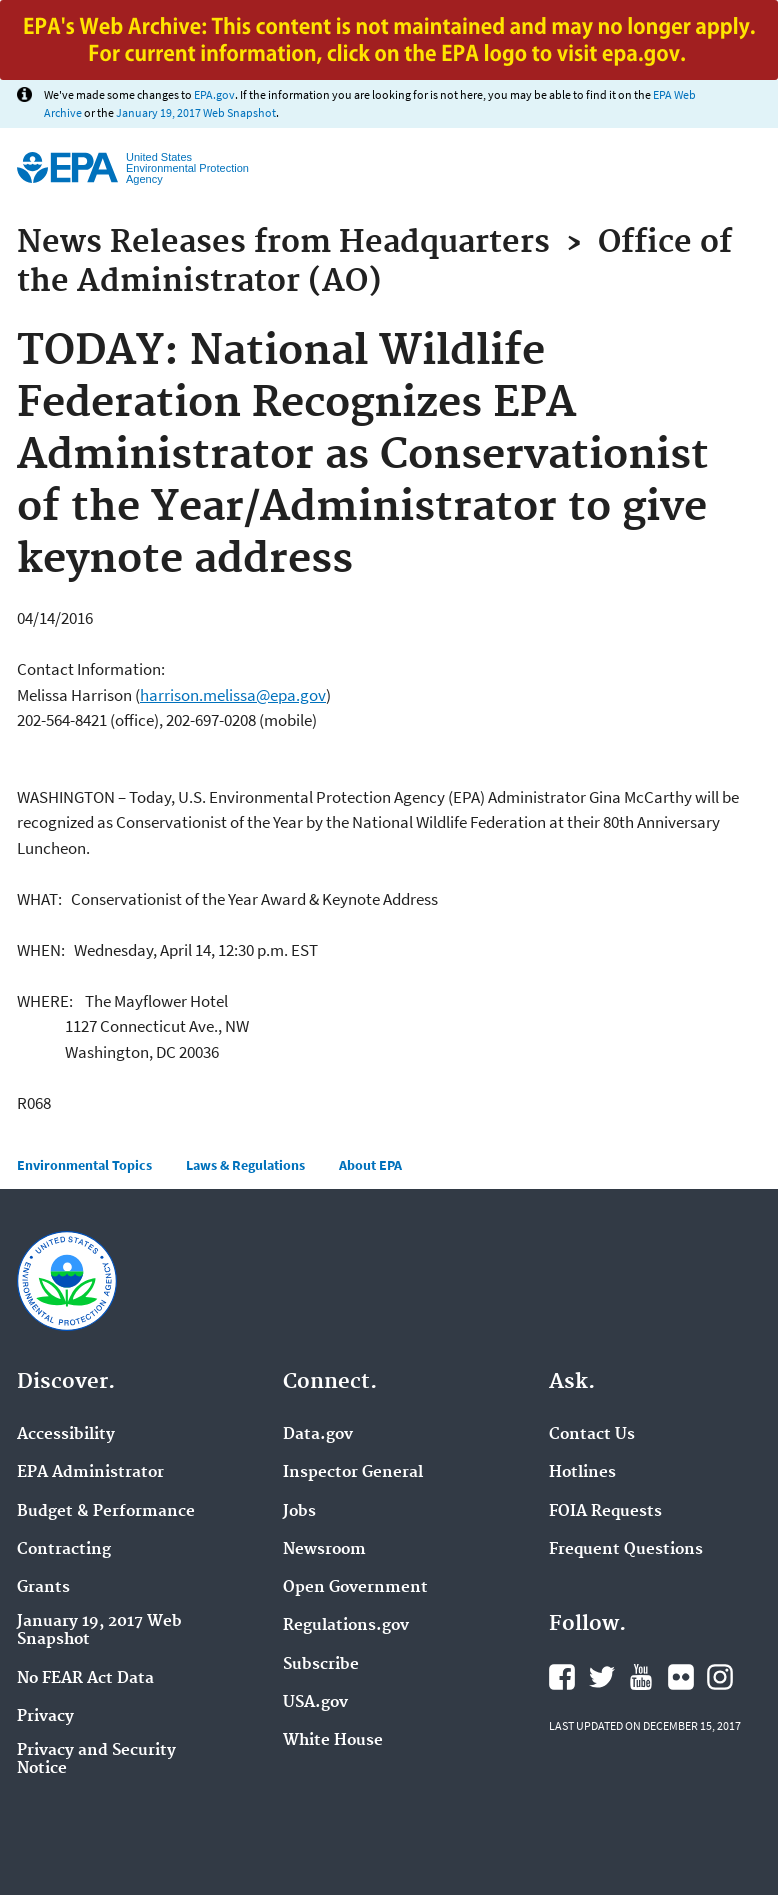 This screenshot has height=1895, width=778. What do you see at coordinates (66, 1435) in the screenshot?
I see `Accessibility` at bounding box center [66, 1435].